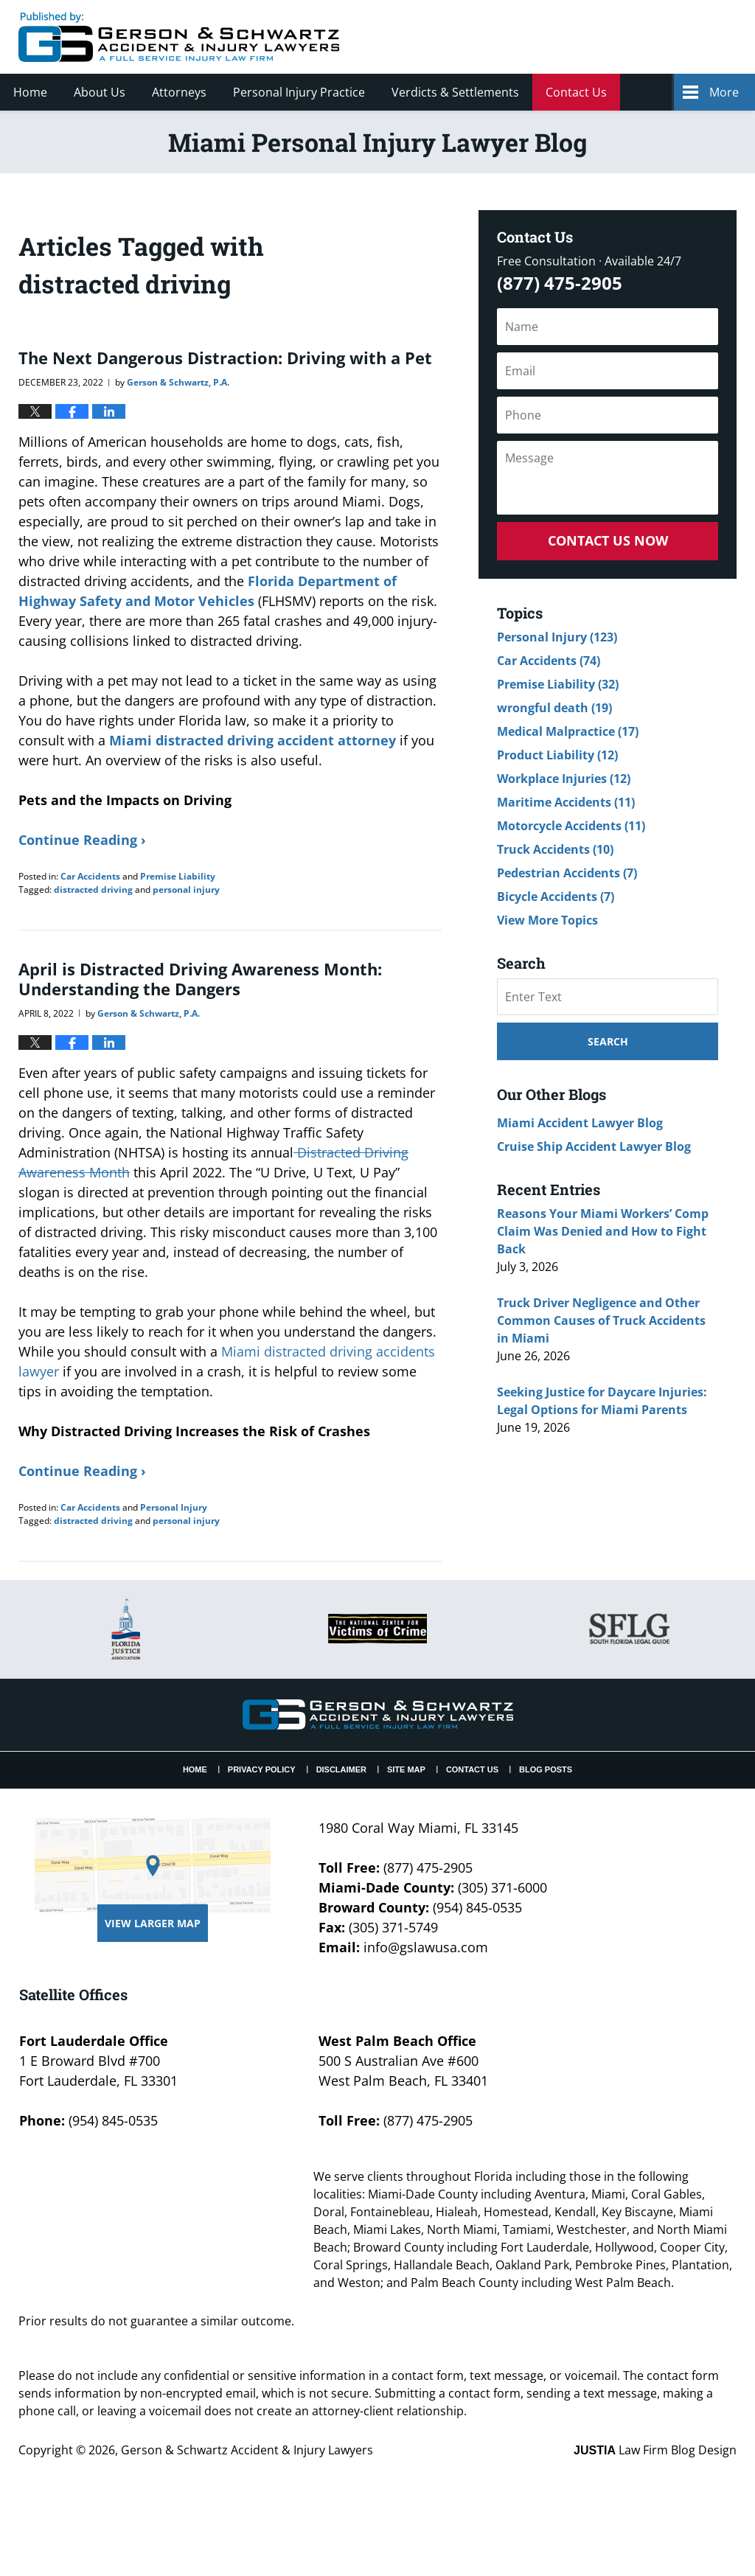  I want to click on Maritime Accidents, so click(566, 802).